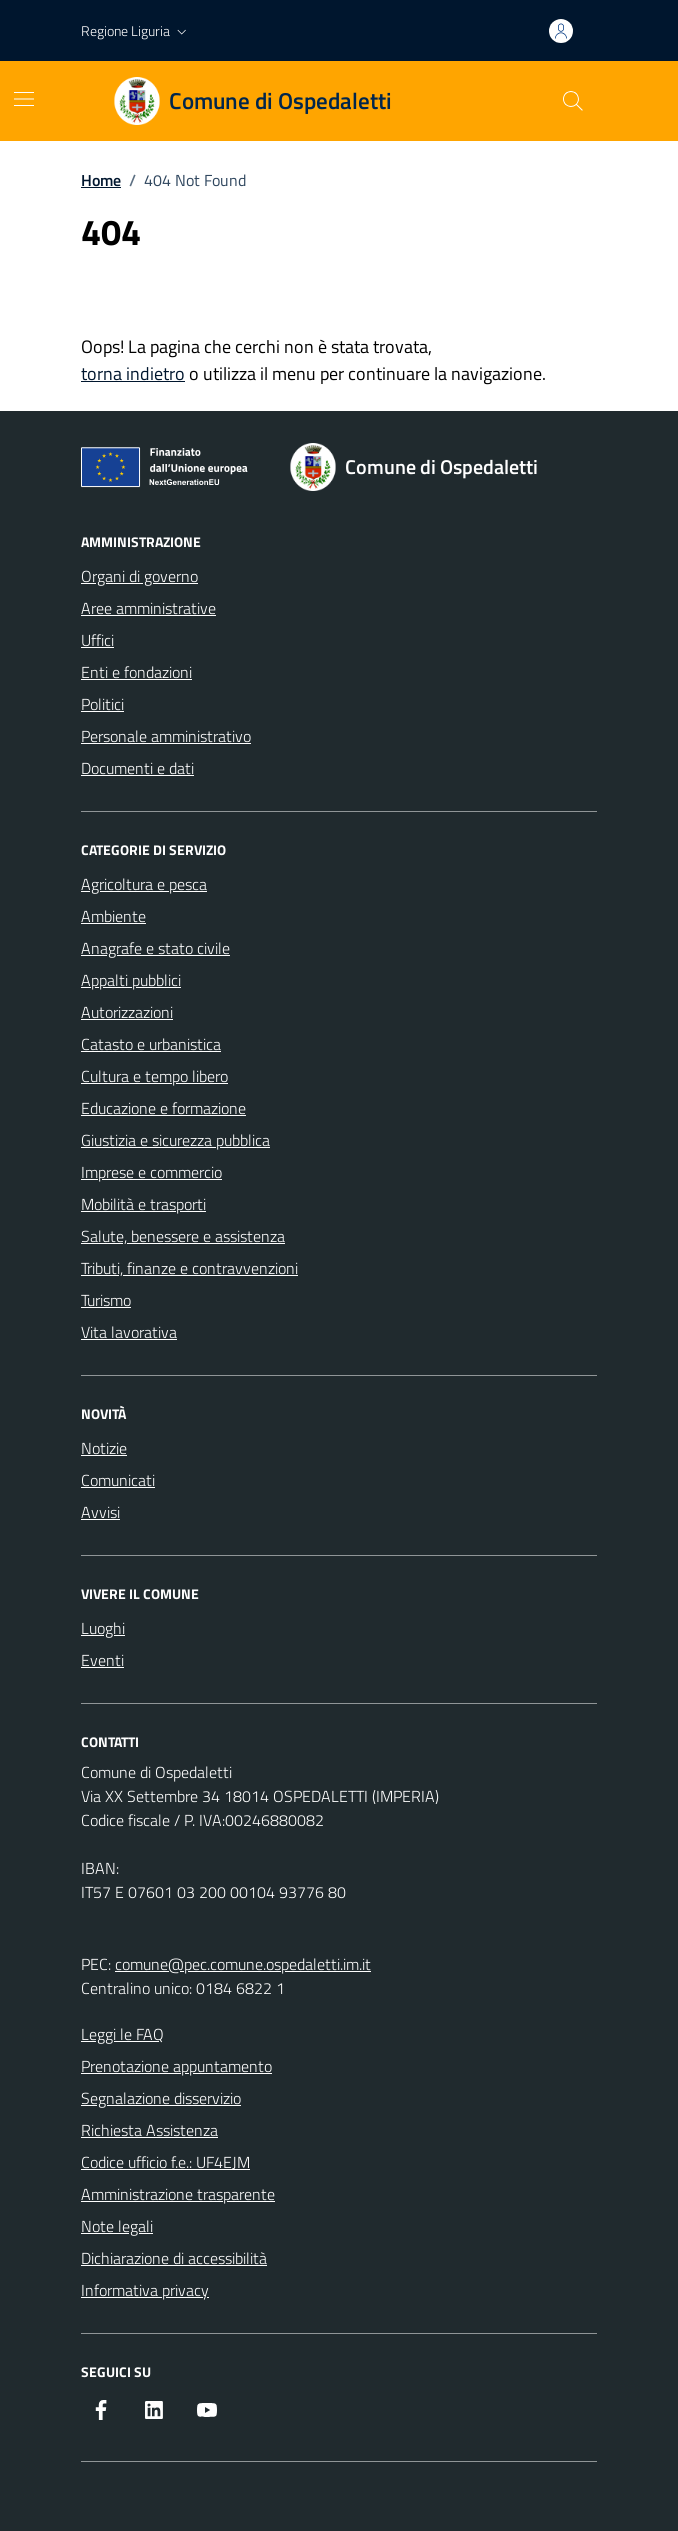 The width and height of the screenshot is (678, 2531). Describe the element at coordinates (166, 736) in the screenshot. I see `Personale amministrativo` at that location.